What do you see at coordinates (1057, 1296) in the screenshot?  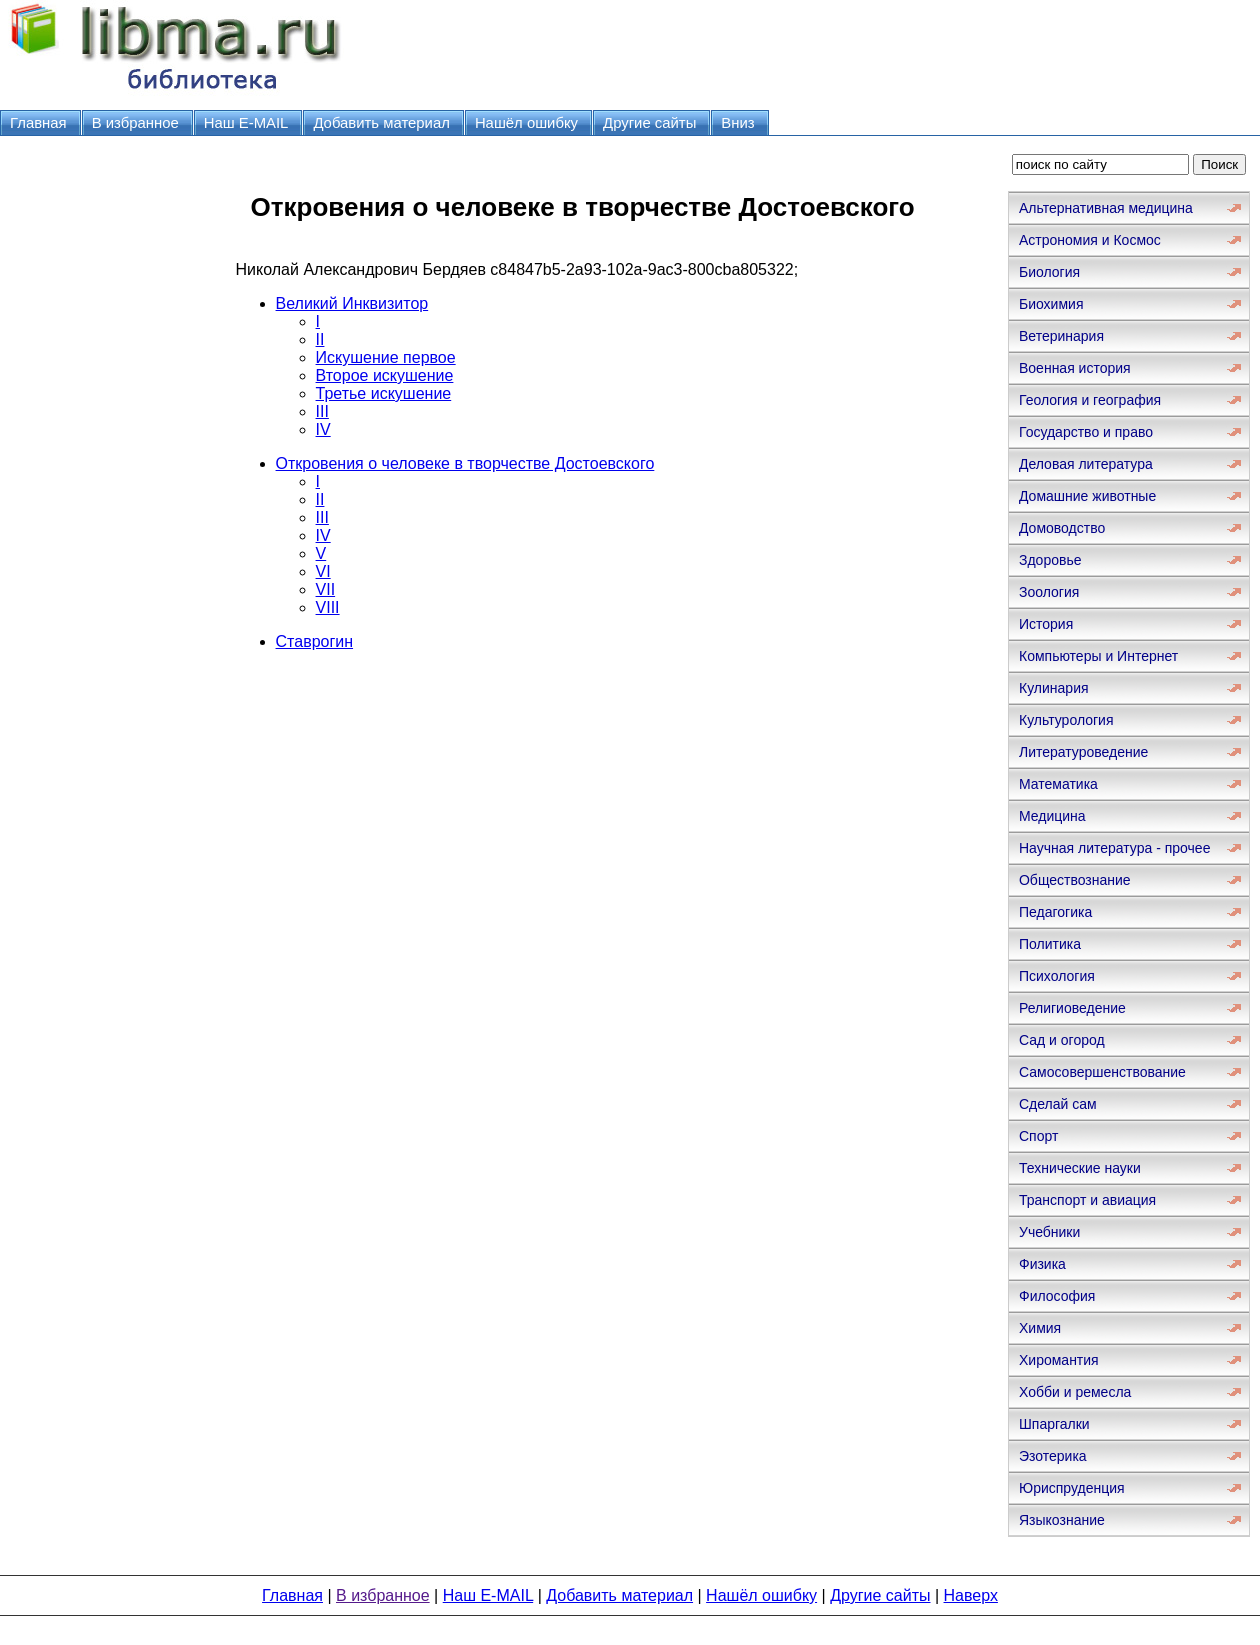 I see `Философия` at bounding box center [1057, 1296].